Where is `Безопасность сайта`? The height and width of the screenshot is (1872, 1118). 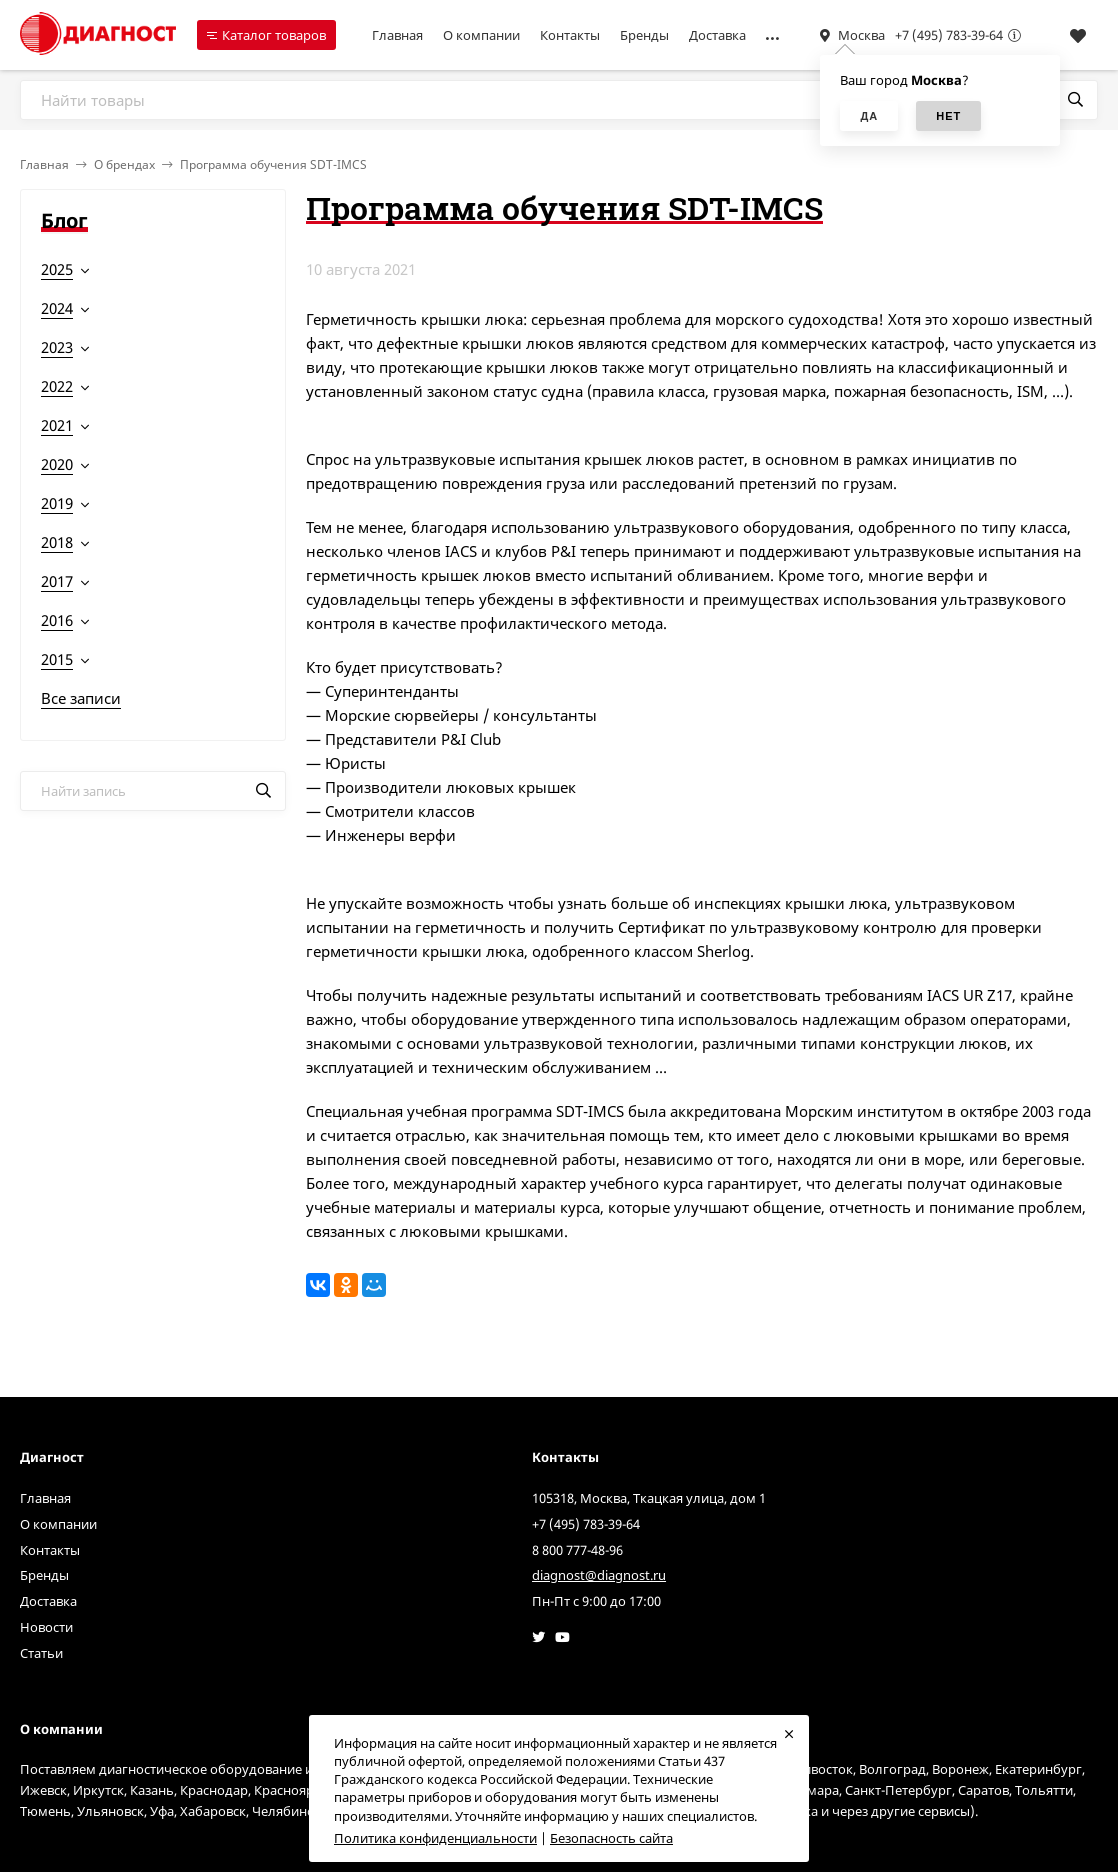 Безопасность сайта is located at coordinates (611, 1838).